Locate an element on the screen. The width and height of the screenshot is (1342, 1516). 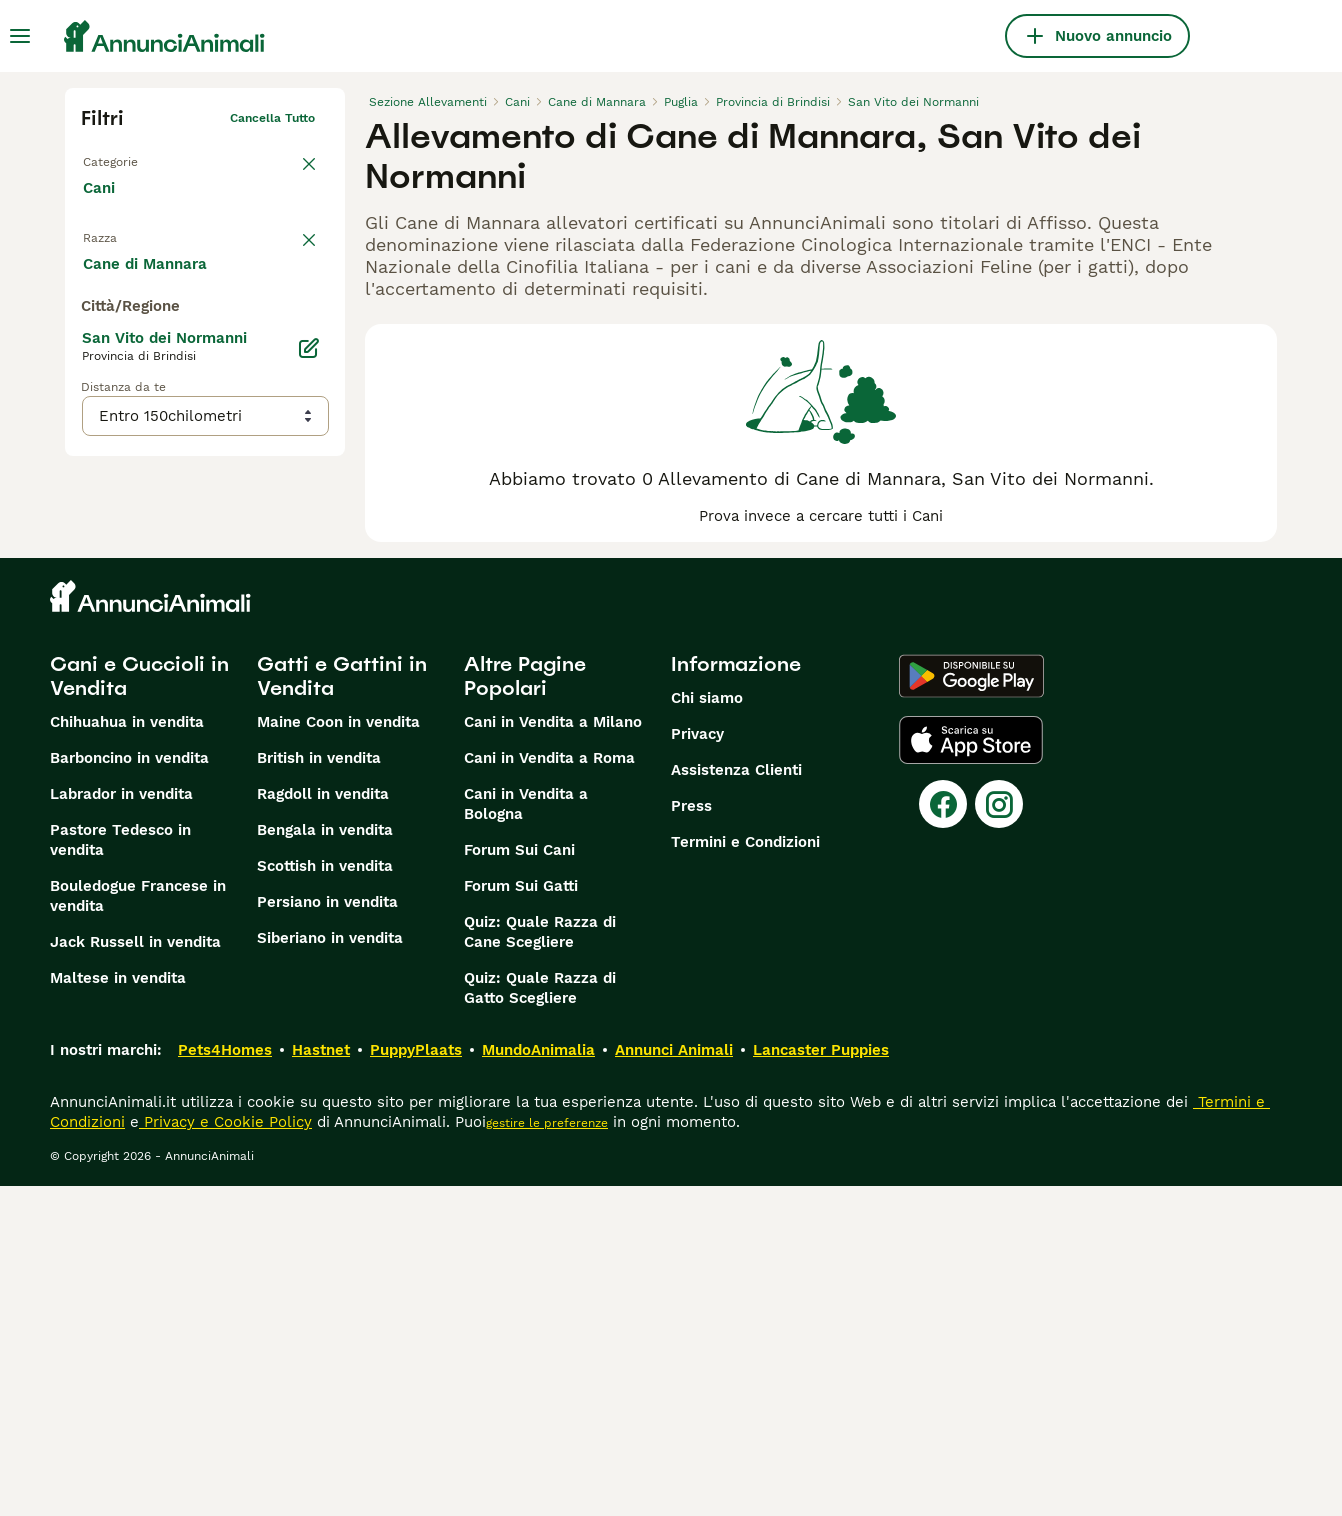
Privacy is located at coordinates (697, 1064).